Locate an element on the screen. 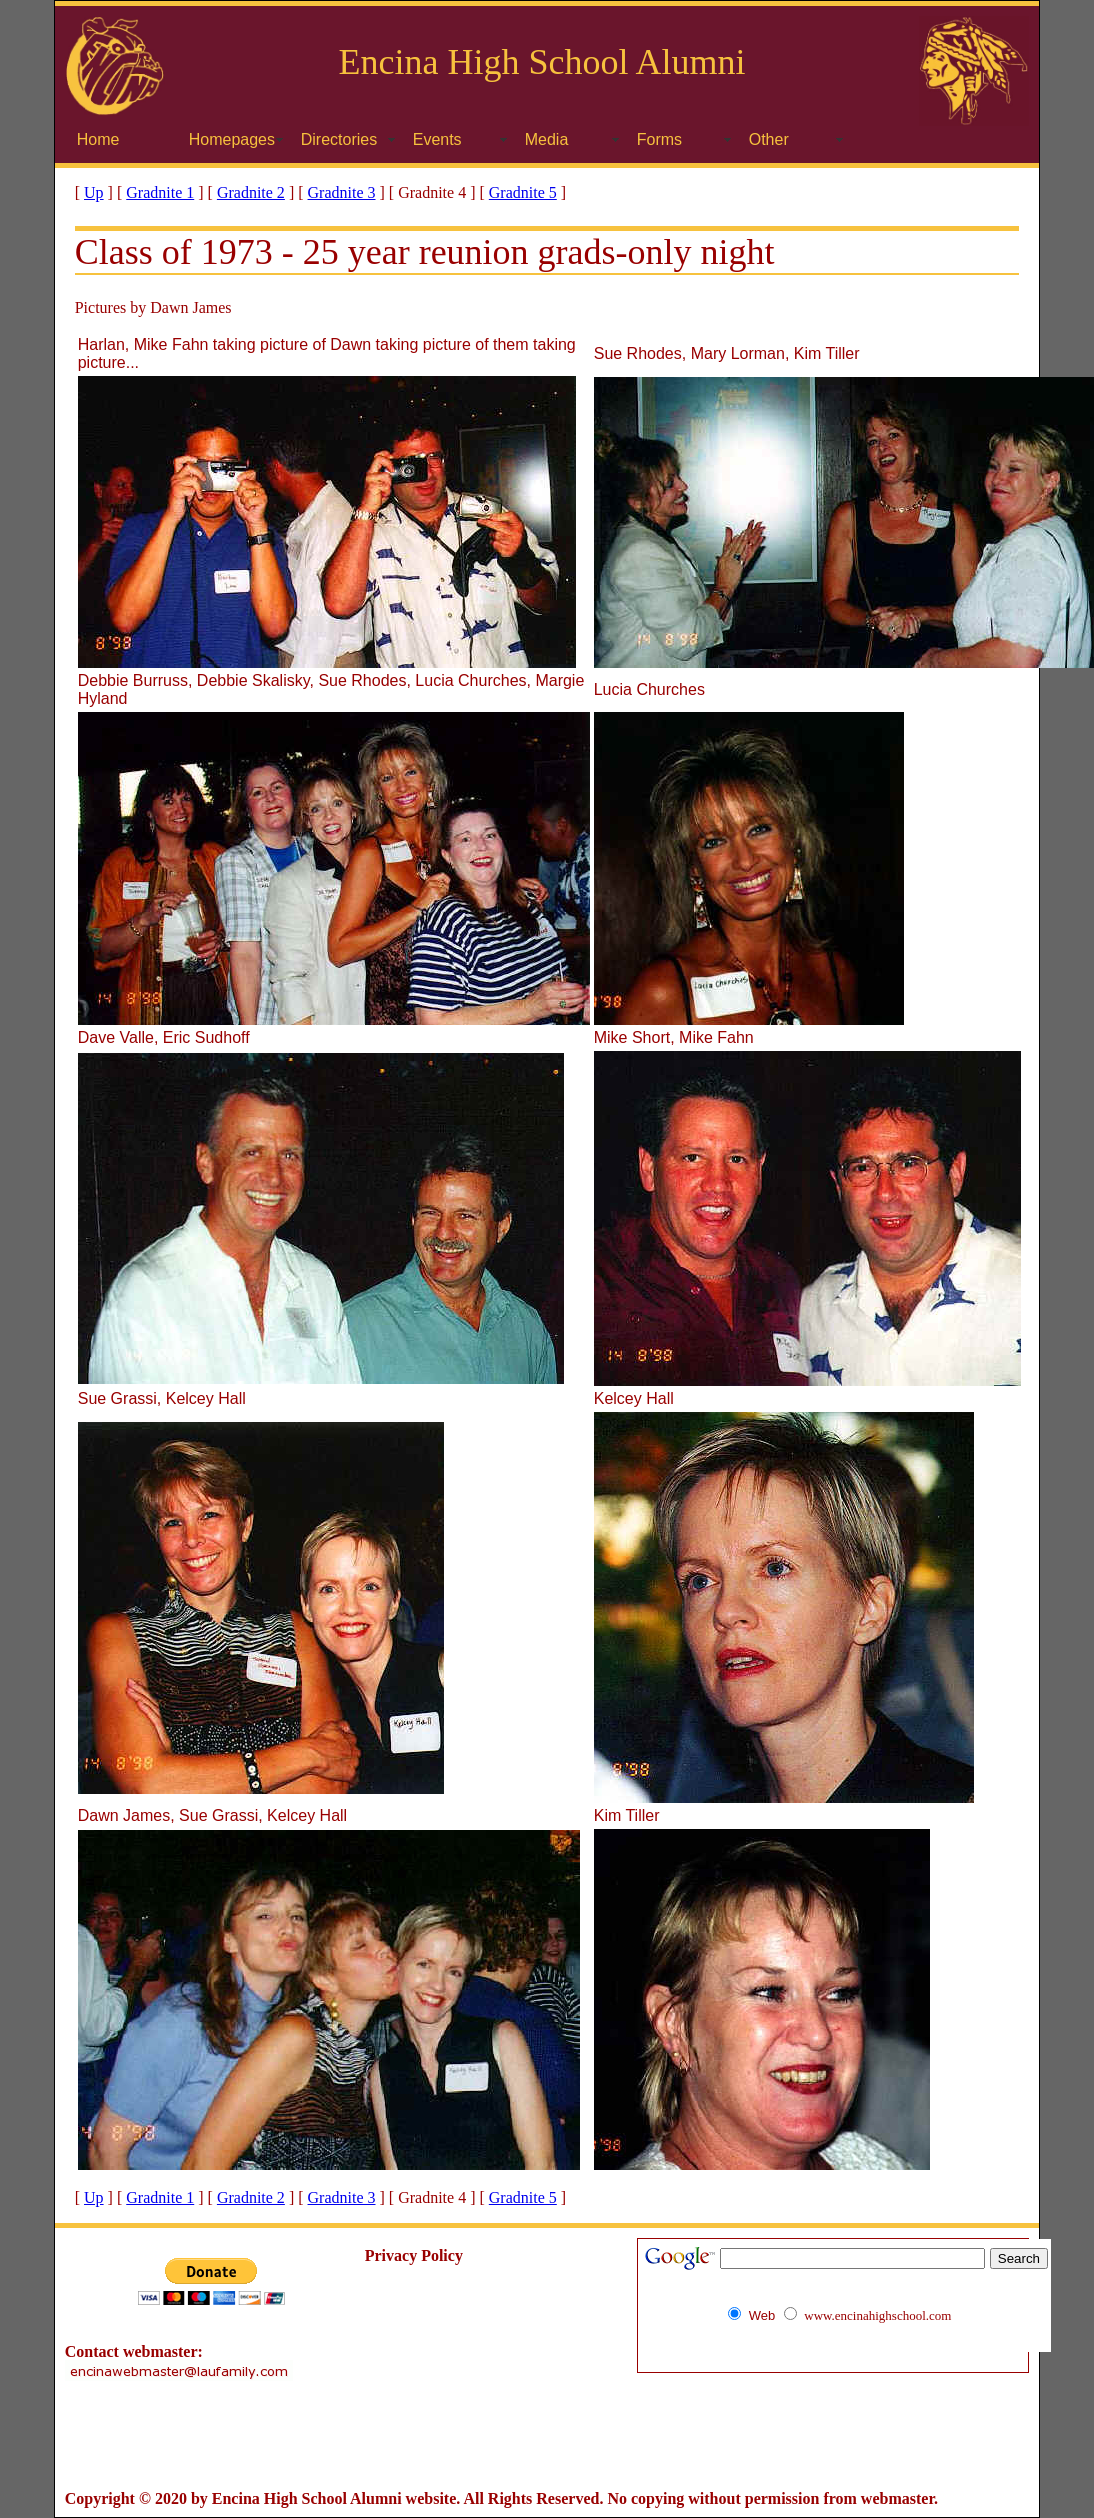  Gradnite 3 is located at coordinates (342, 192).